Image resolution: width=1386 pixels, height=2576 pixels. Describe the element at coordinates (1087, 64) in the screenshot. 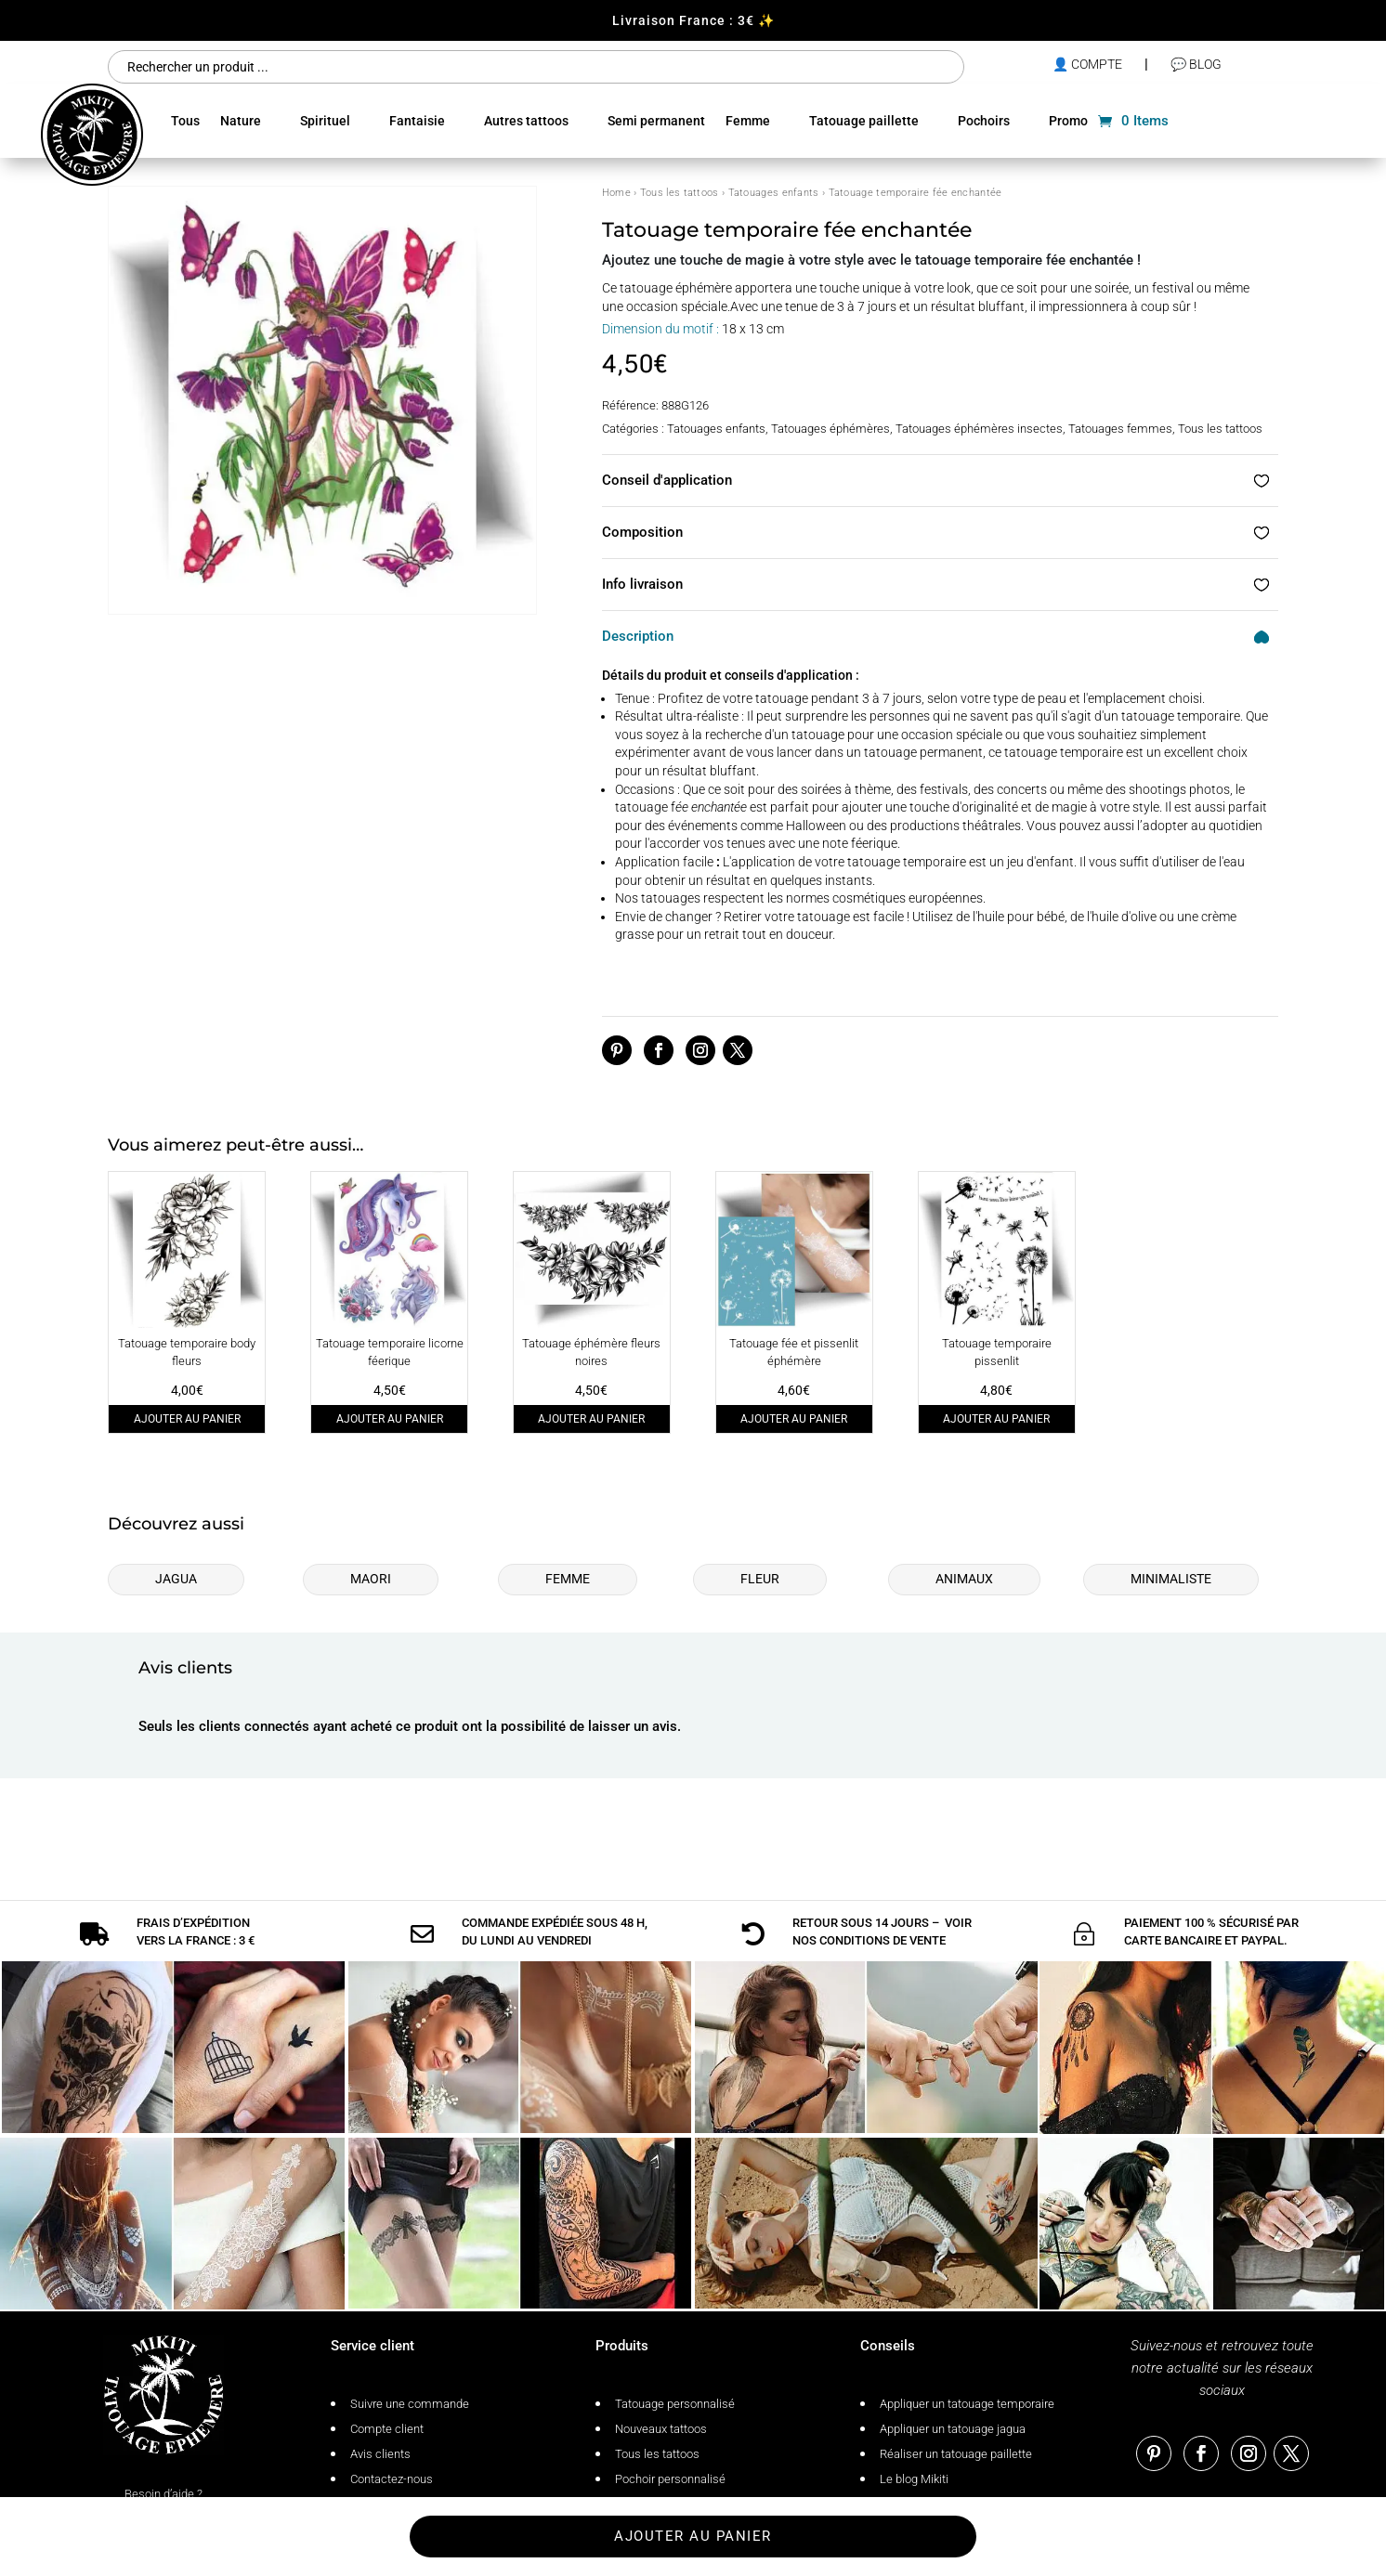

I see `👤 compte` at that location.